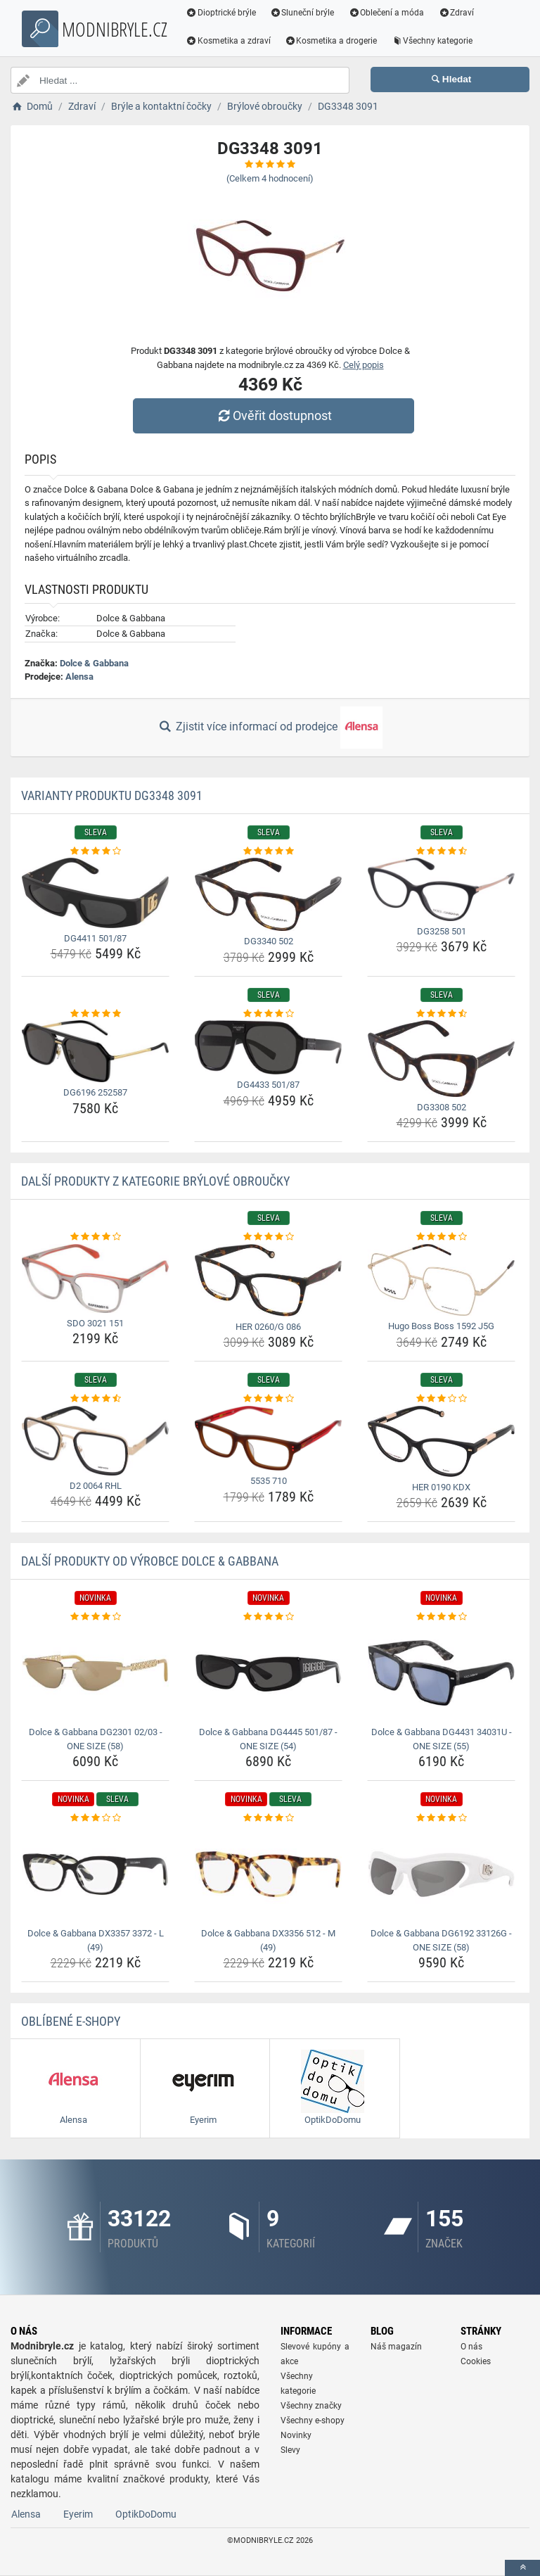 This screenshot has height=2576, width=540. What do you see at coordinates (441, 889) in the screenshot?
I see `[dg3258-501-img]` at bounding box center [441, 889].